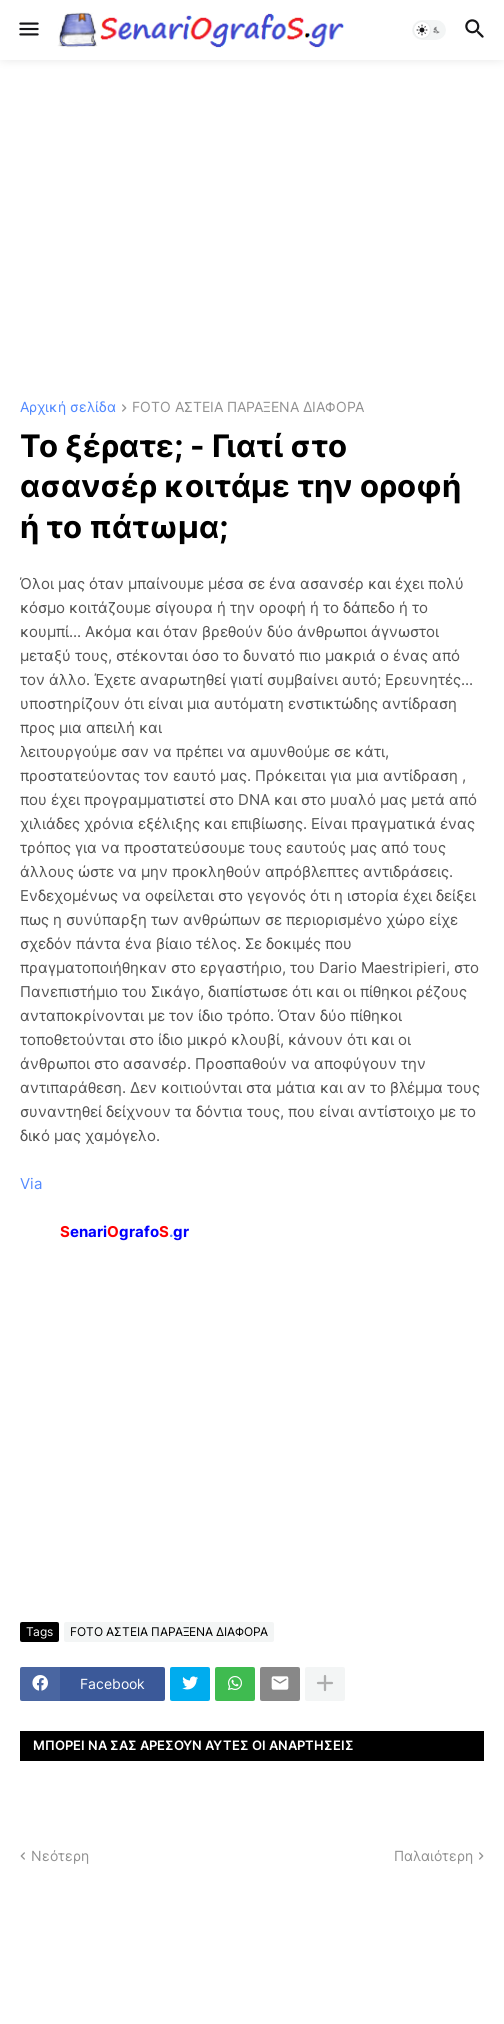 This screenshot has height=2024, width=504. What do you see at coordinates (31, 1183) in the screenshot?
I see `Via` at bounding box center [31, 1183].